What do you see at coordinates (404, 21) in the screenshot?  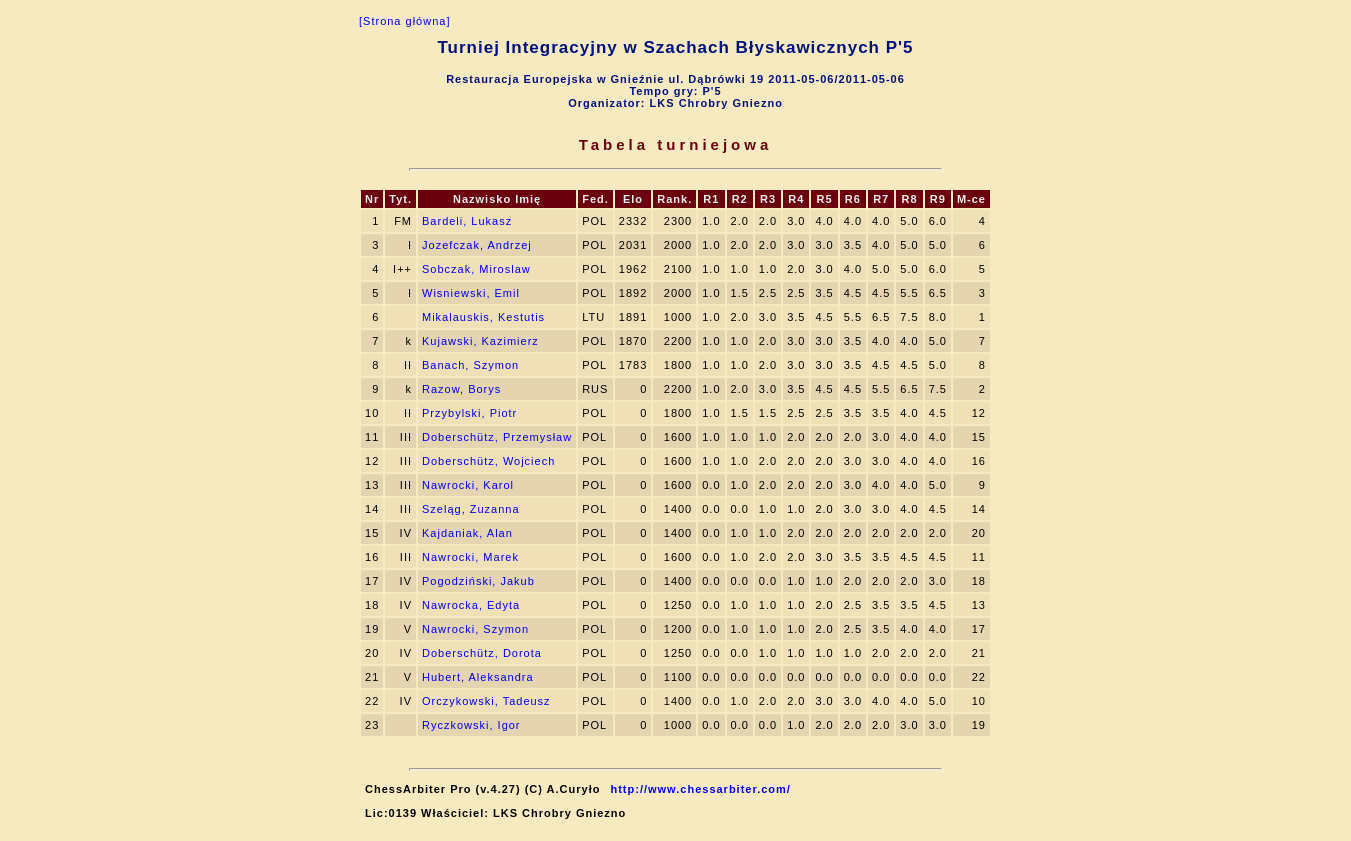 I see `[Strona główna]` at bounding box center [404, 21].